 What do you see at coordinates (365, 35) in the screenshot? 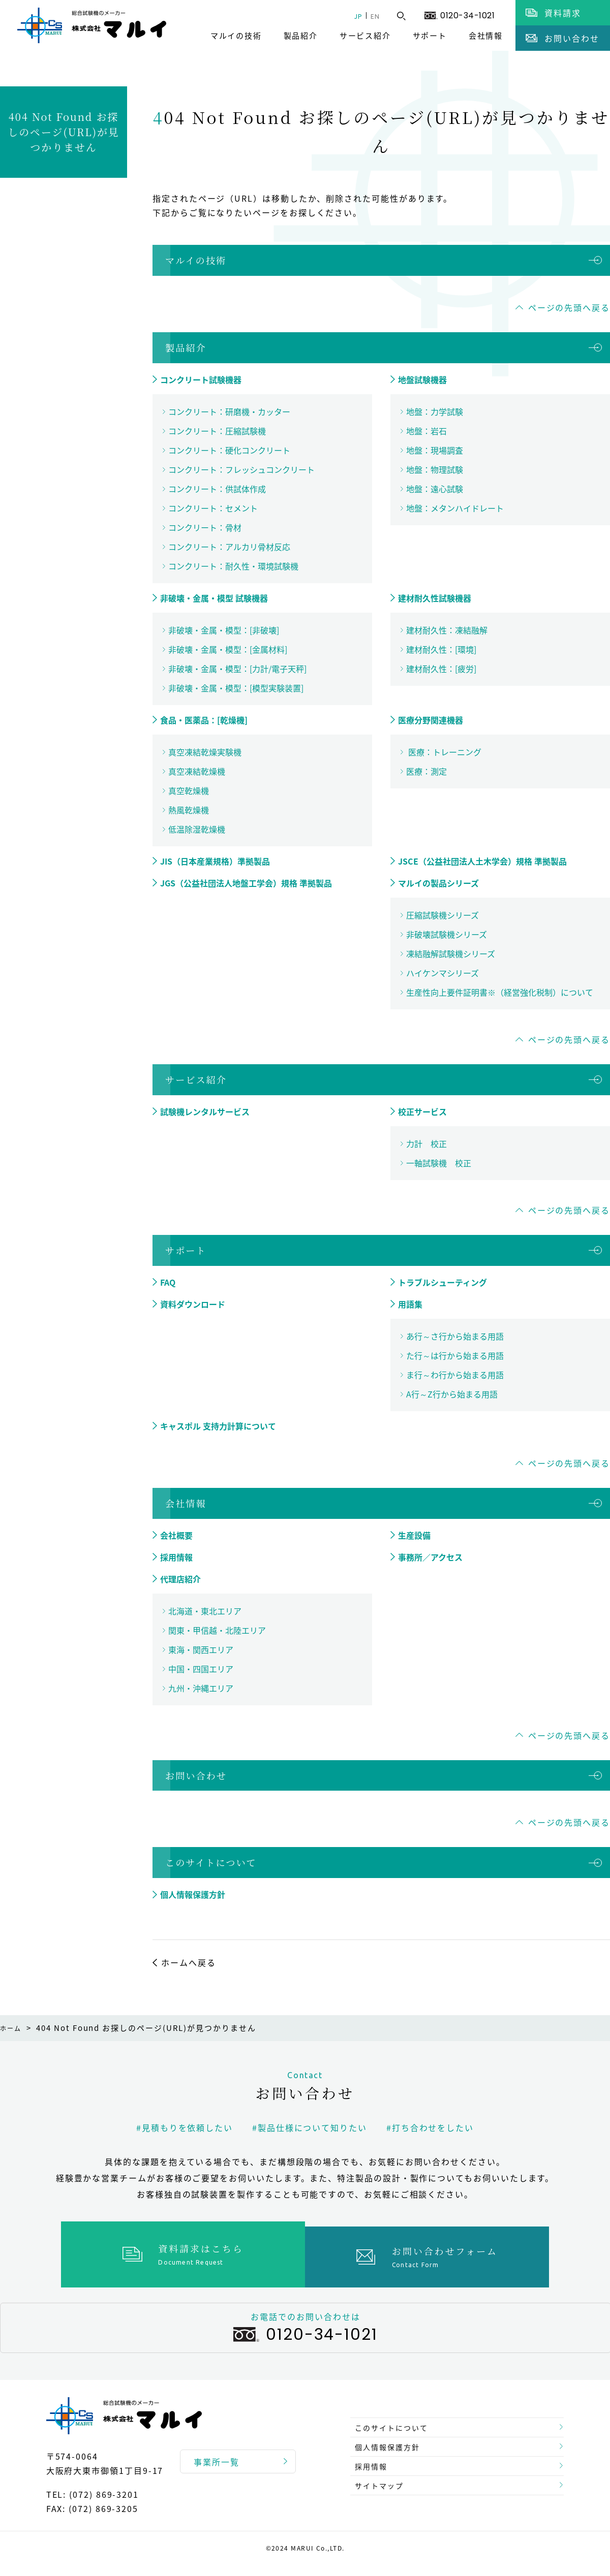
I see `サービス紹介` at bounding box center [365, 35].